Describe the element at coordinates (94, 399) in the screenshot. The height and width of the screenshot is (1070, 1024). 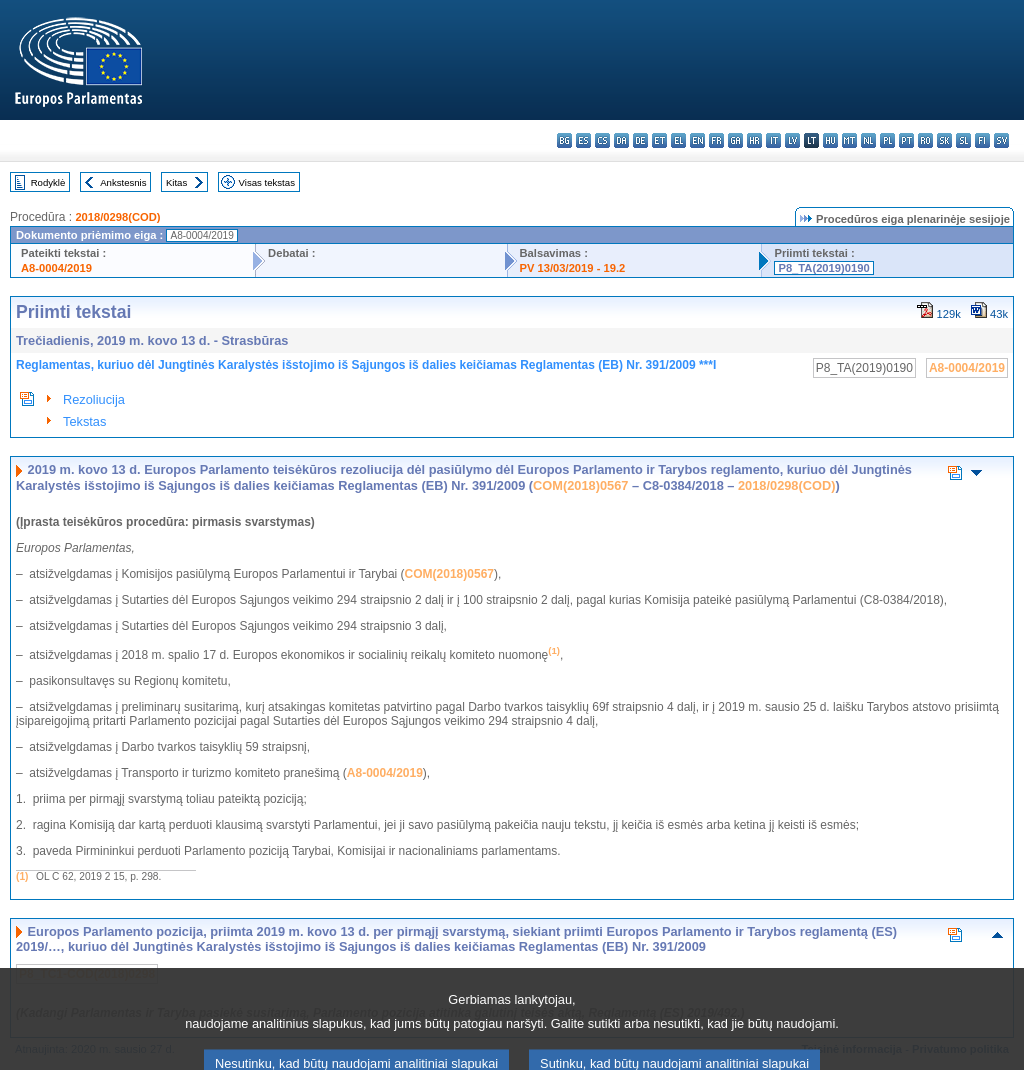
I see `Rezoliucija` at that location.